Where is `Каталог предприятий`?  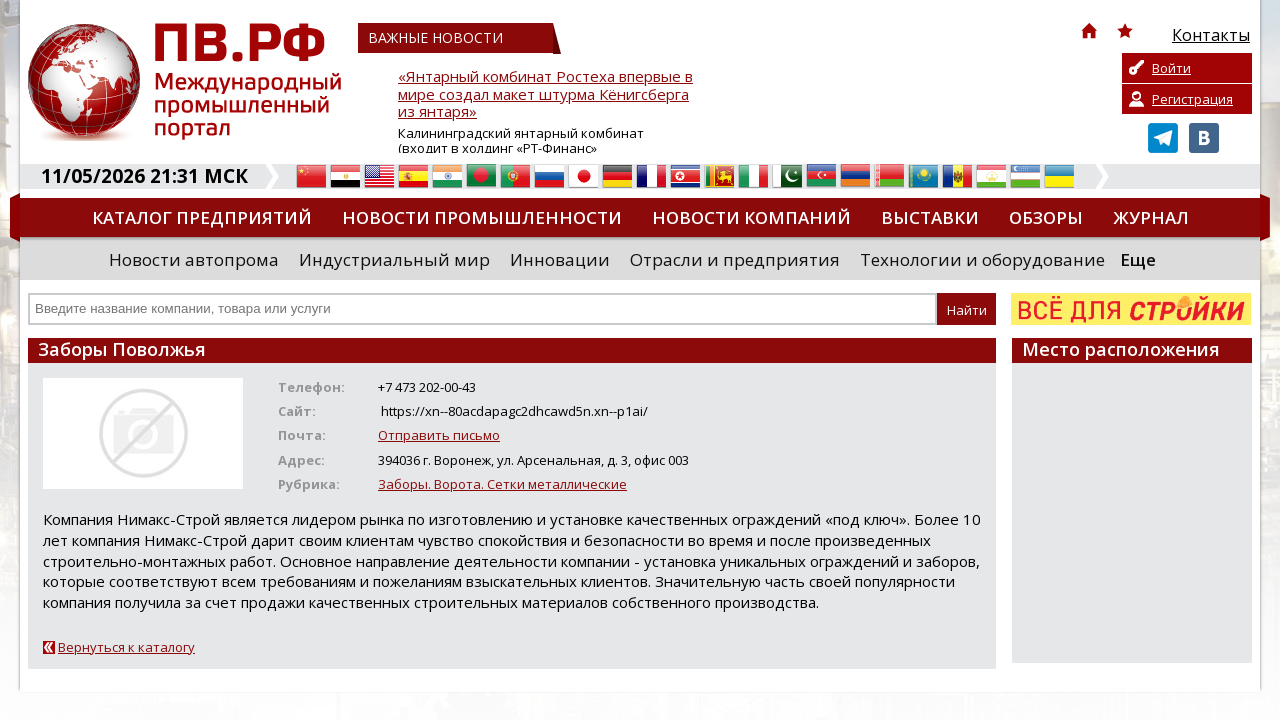 Каталог предприятий is located at coordinates (202, 217).